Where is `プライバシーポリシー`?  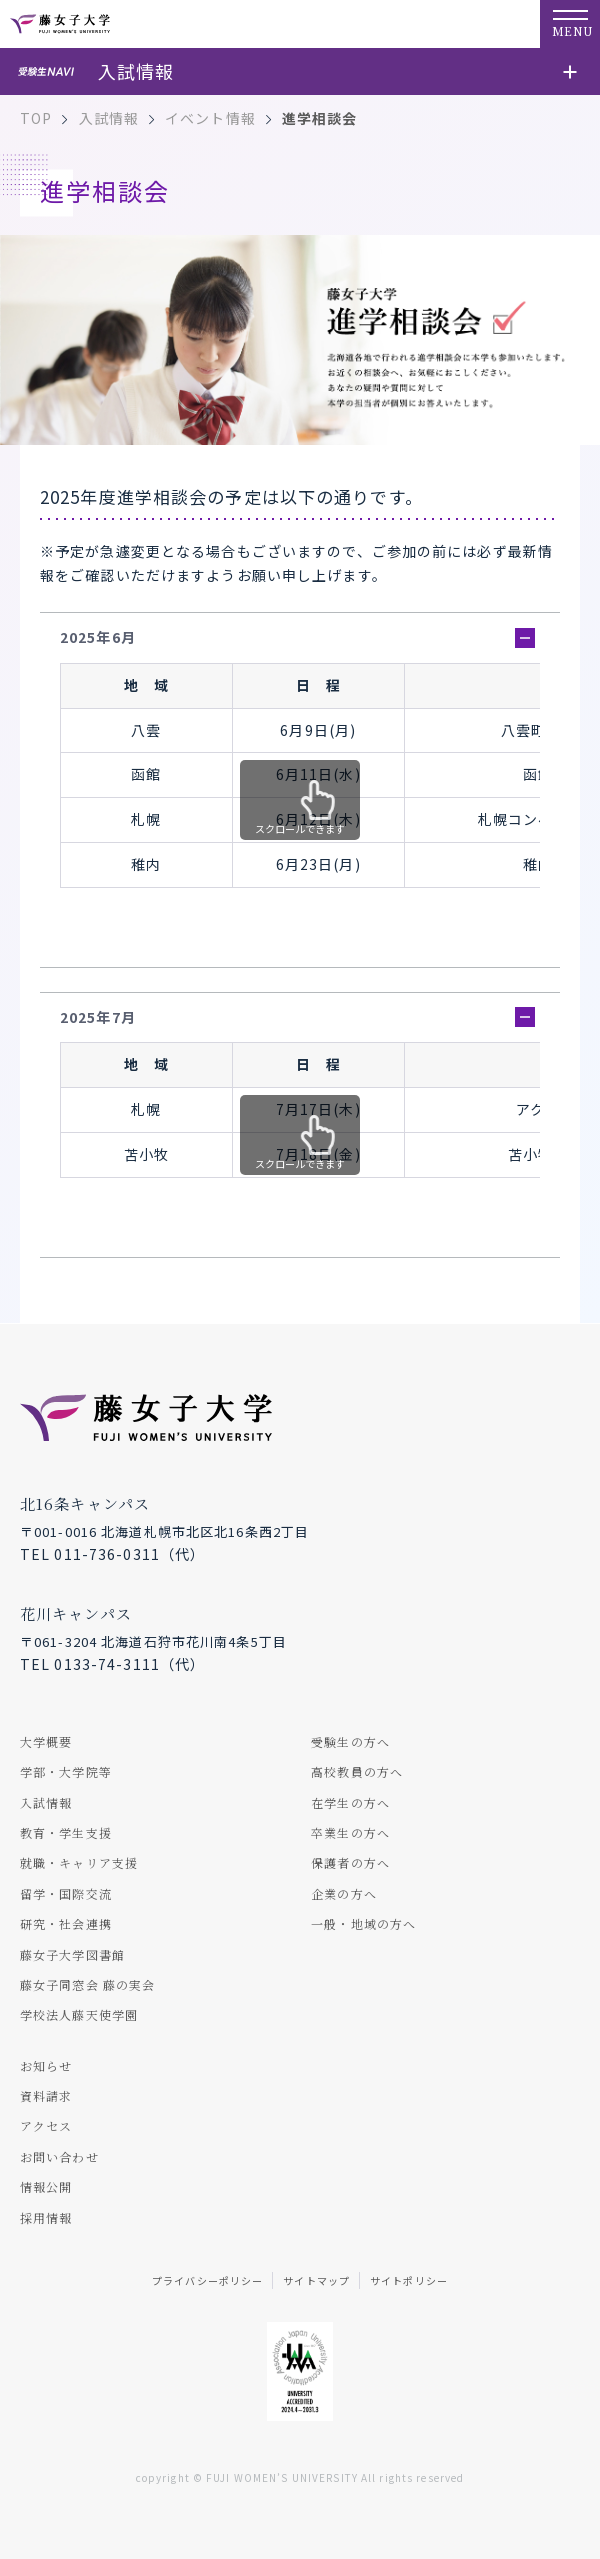 プライバシーポリシー is located at coordinates (207, 2280).